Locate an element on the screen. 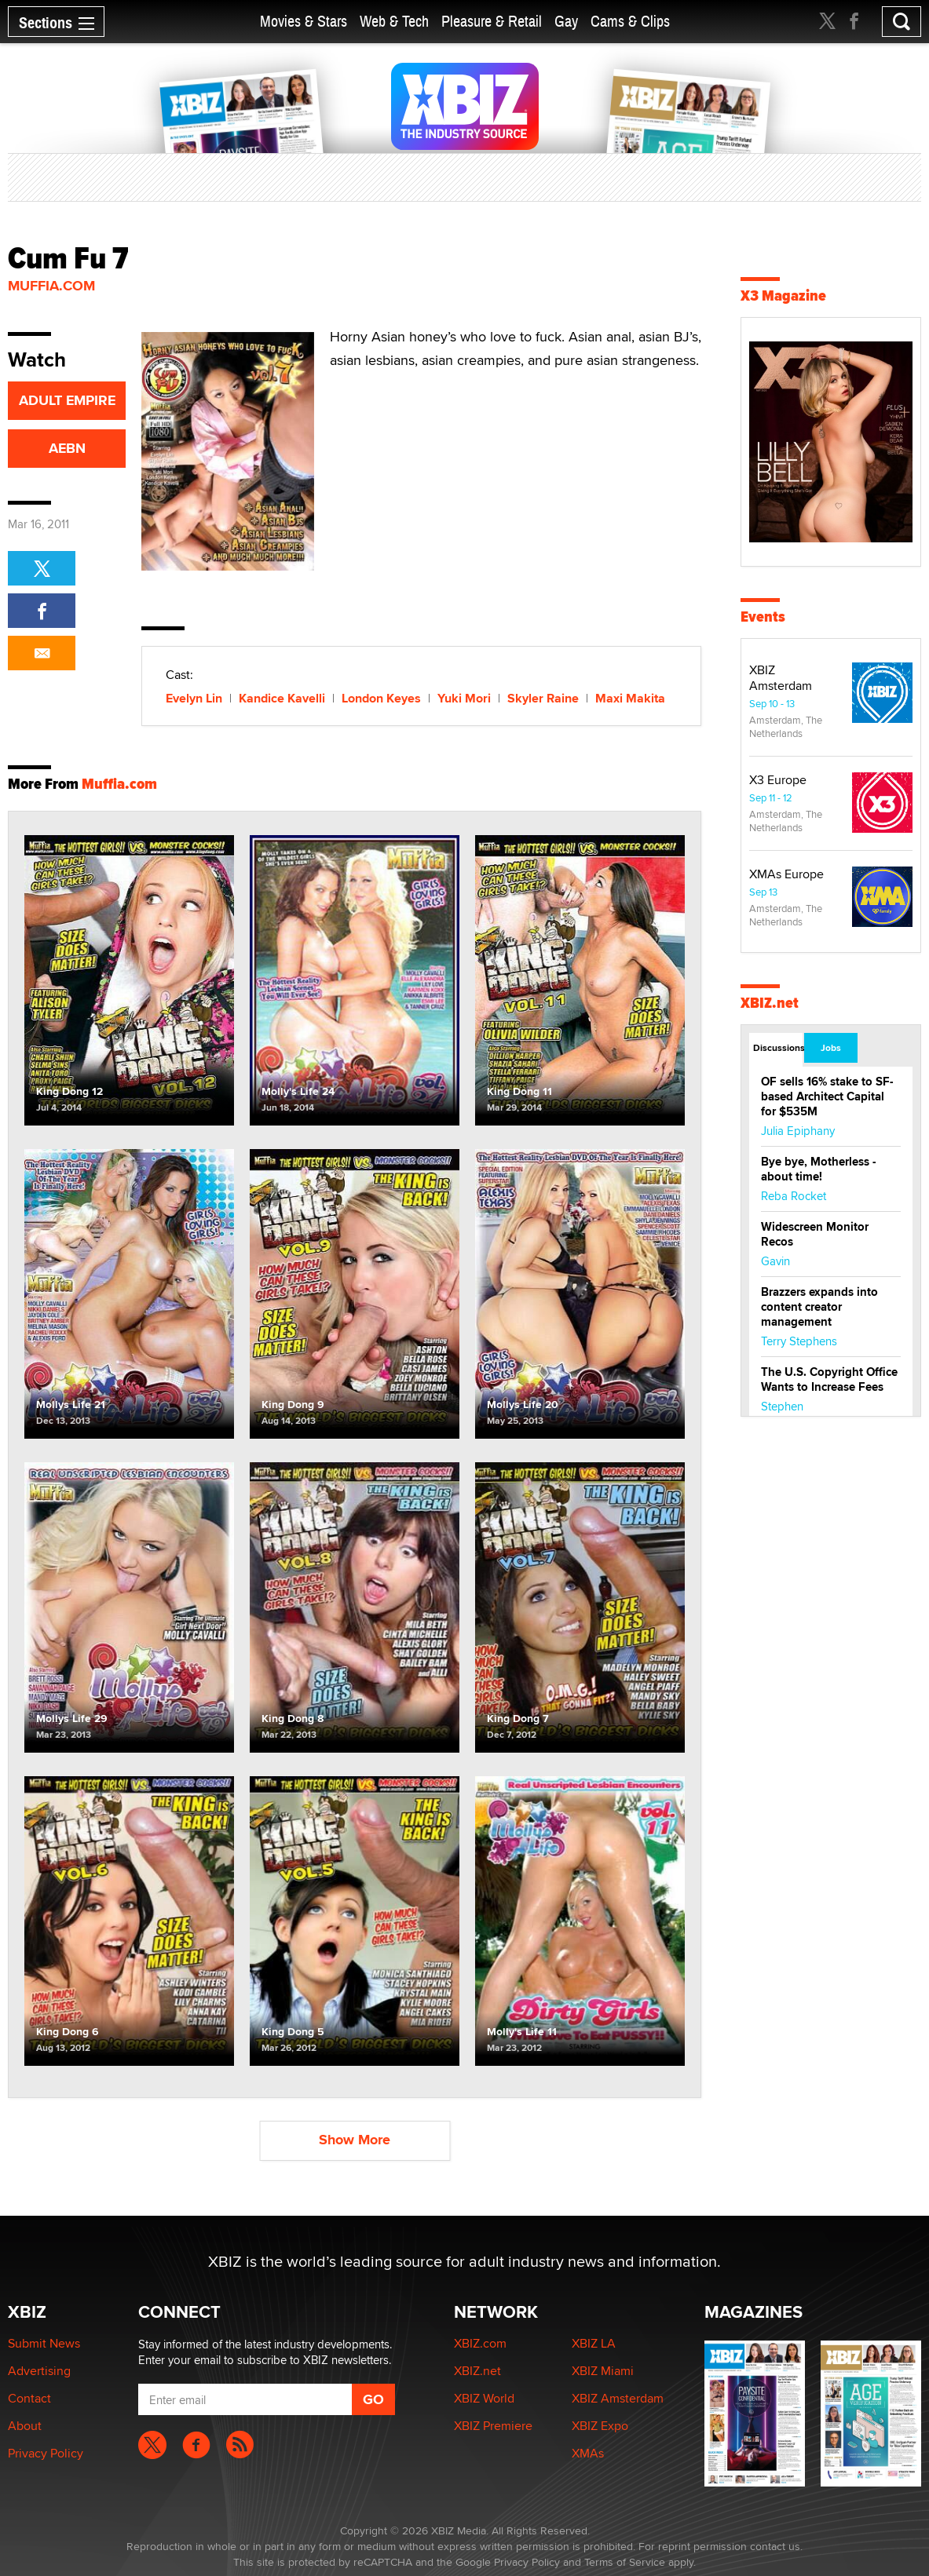  XBIZ.com is located at coordinates (480, 2343).